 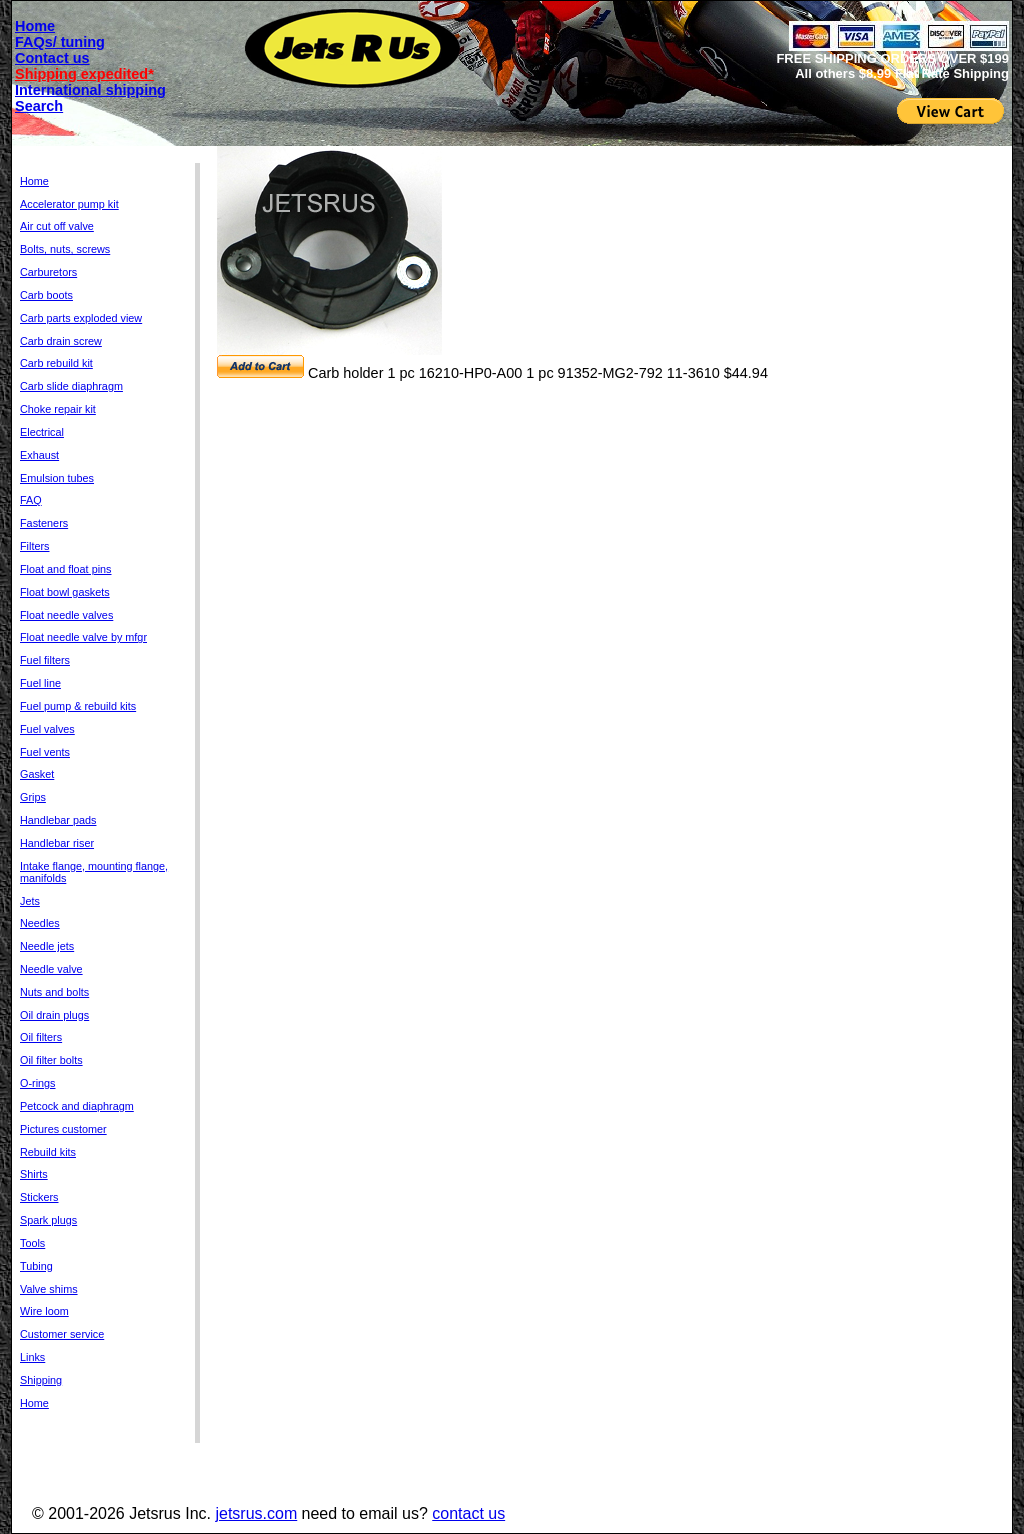 I want to click on Valve shims, so click(x=49, y=1289).